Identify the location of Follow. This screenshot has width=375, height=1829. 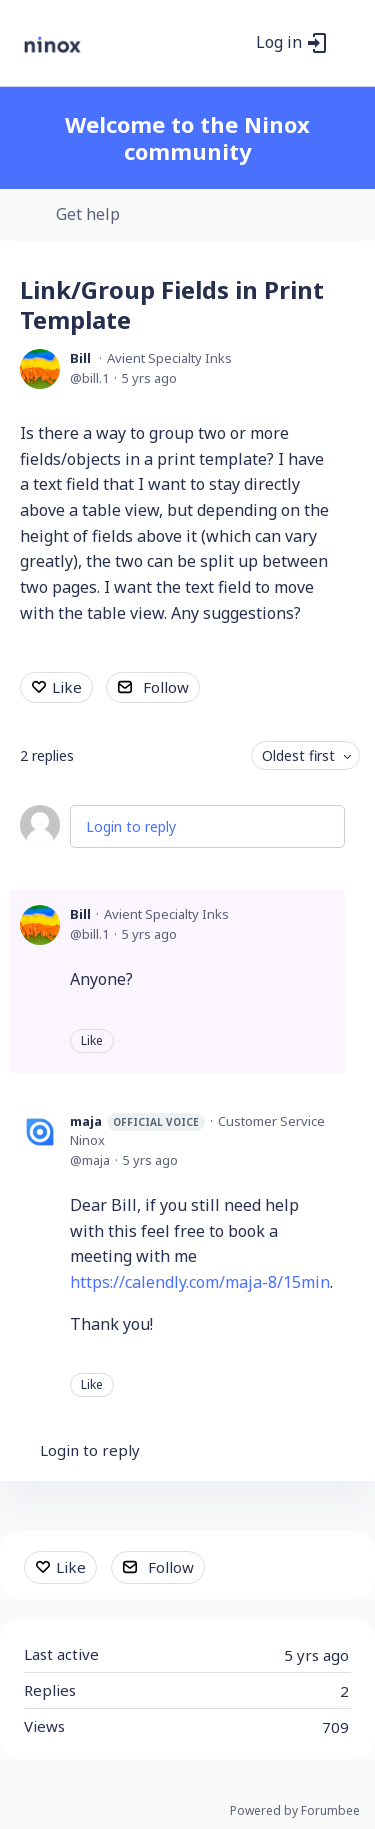
(166, 687).